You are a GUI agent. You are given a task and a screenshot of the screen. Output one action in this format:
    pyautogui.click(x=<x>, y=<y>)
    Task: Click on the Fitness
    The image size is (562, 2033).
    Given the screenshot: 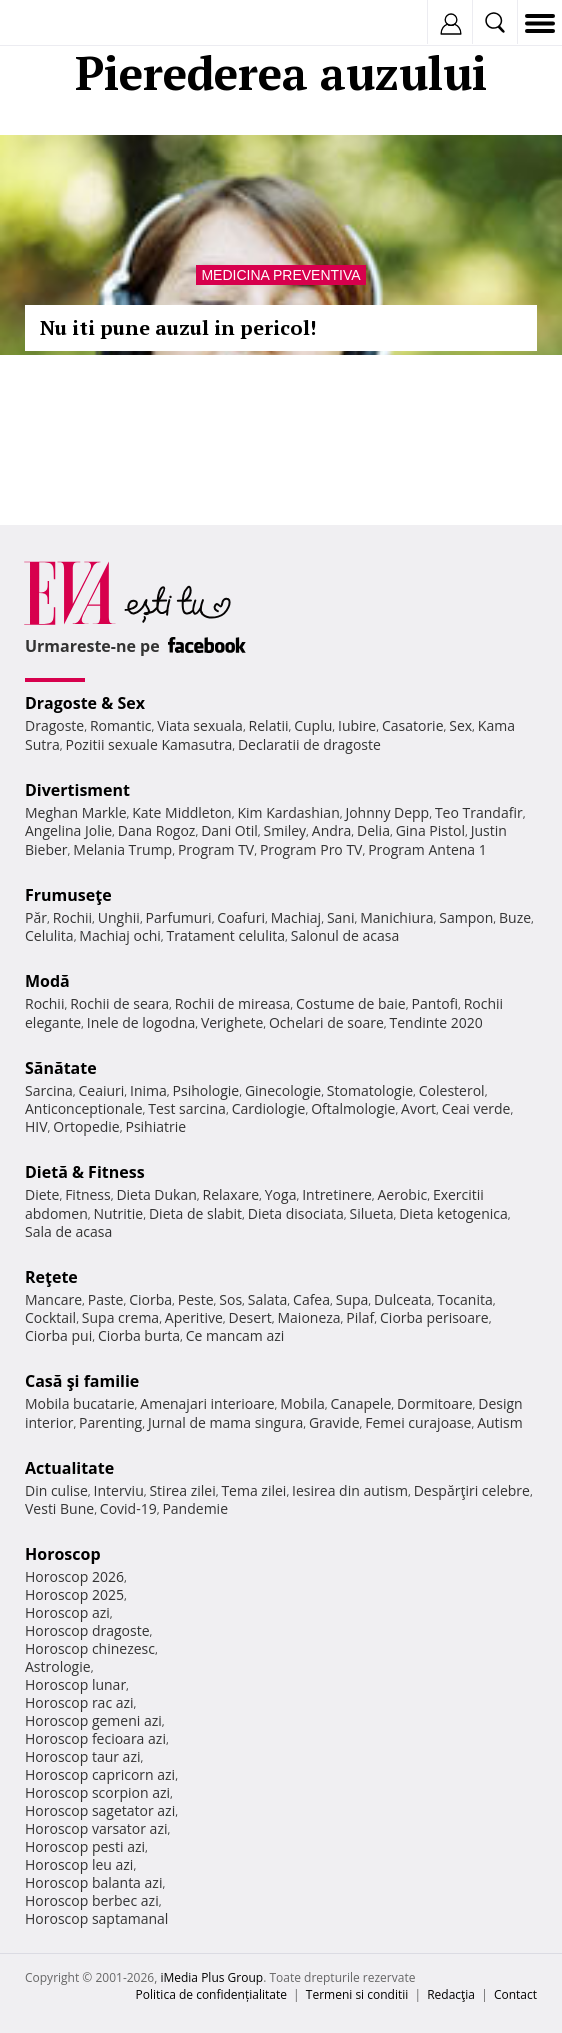 What is the action you would take?
    pyautogui.click(x=88, y=1194)
    